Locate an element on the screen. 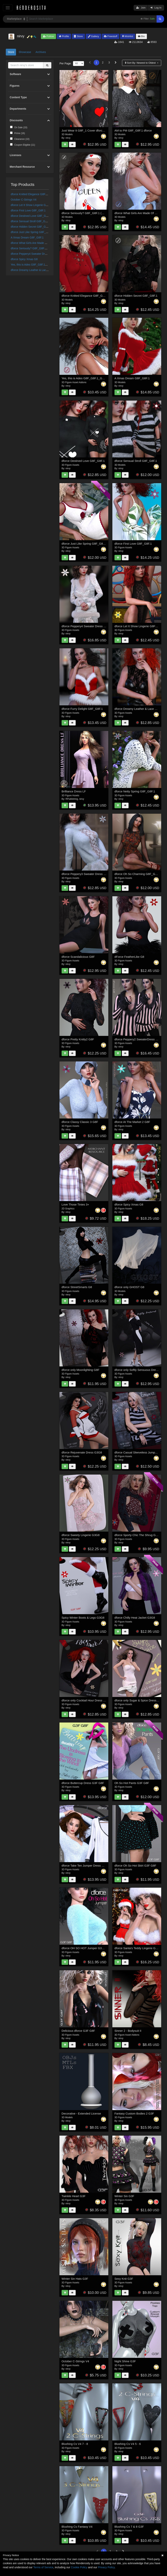  dforce Pretty Knitty2 G8F is located at coordinates (78, 1039).